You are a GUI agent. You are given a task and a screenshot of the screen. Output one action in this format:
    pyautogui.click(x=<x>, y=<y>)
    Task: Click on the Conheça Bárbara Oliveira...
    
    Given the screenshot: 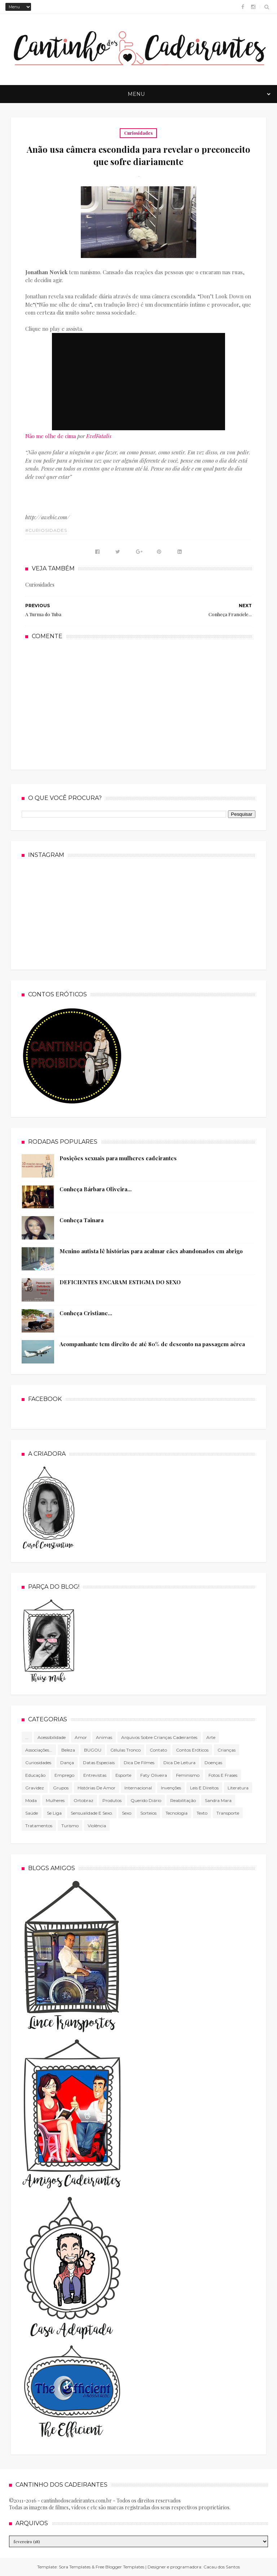 What is the action you would take?
    pyautogui.click(x=96, y=1189)
    